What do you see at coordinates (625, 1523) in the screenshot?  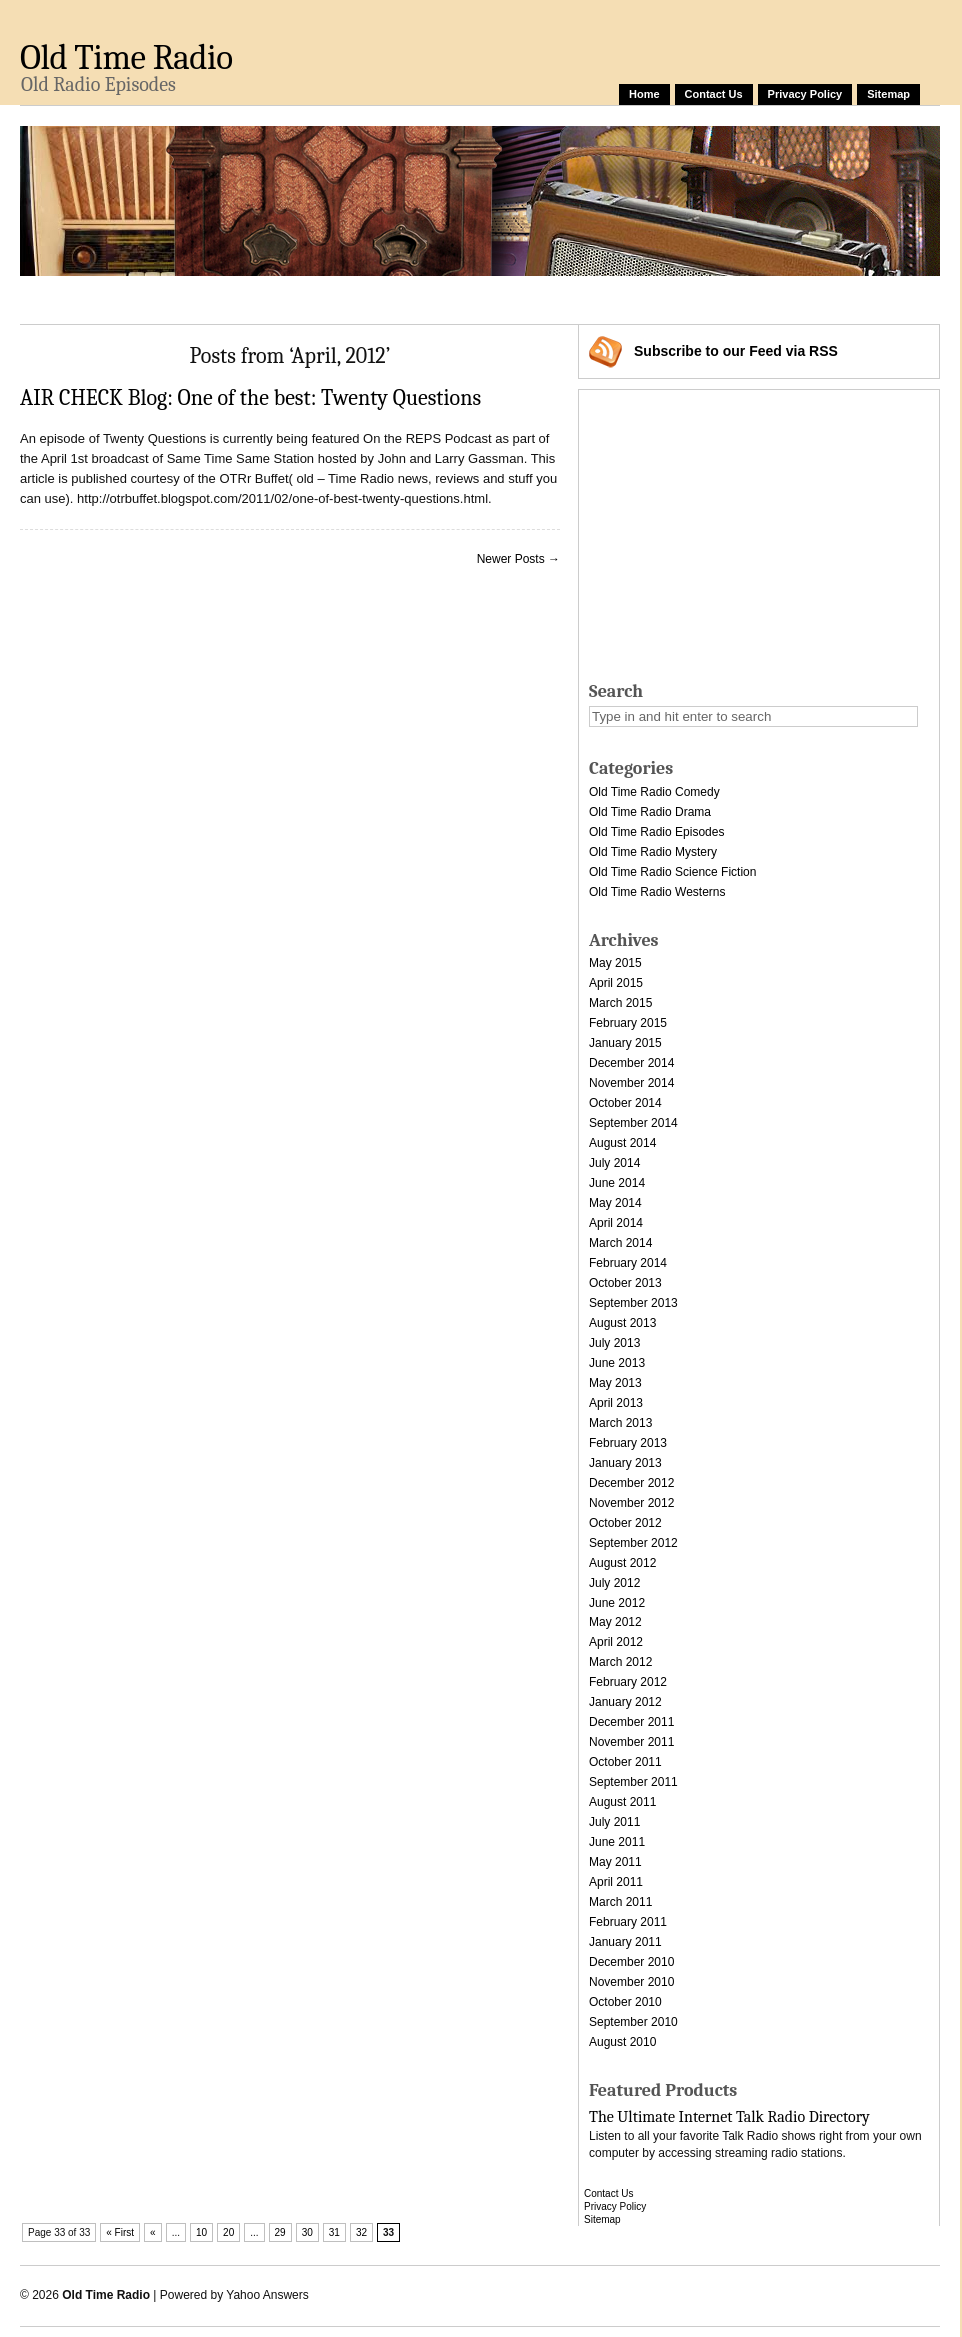 I see `October 2012` at bounding box center [625, 1523].